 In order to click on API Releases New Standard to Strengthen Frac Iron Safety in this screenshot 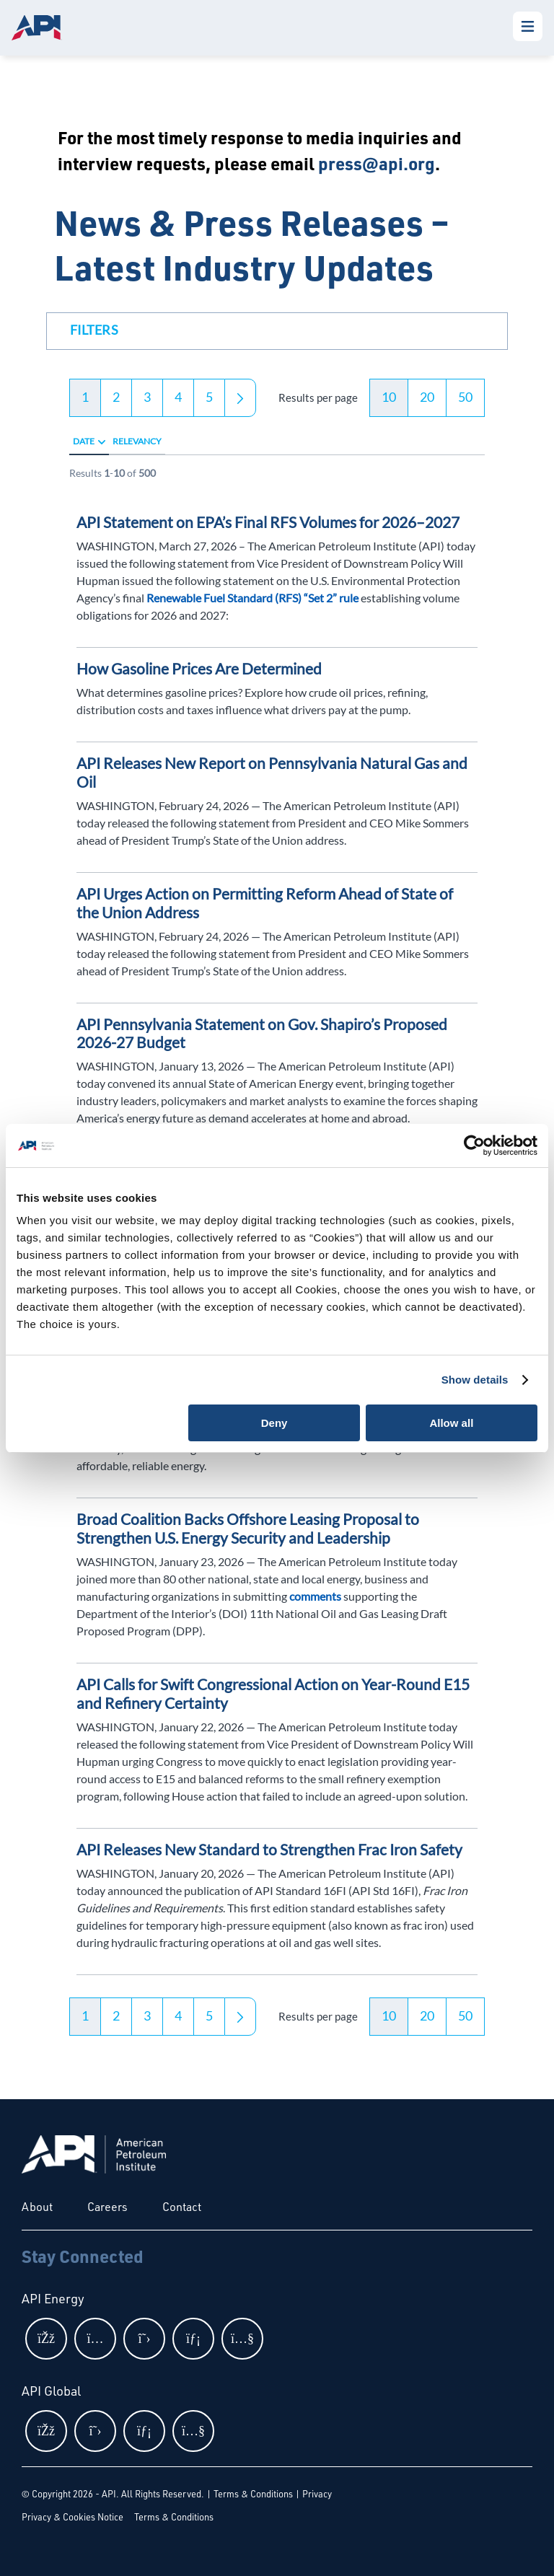, I will do `click(269, 1849)`.